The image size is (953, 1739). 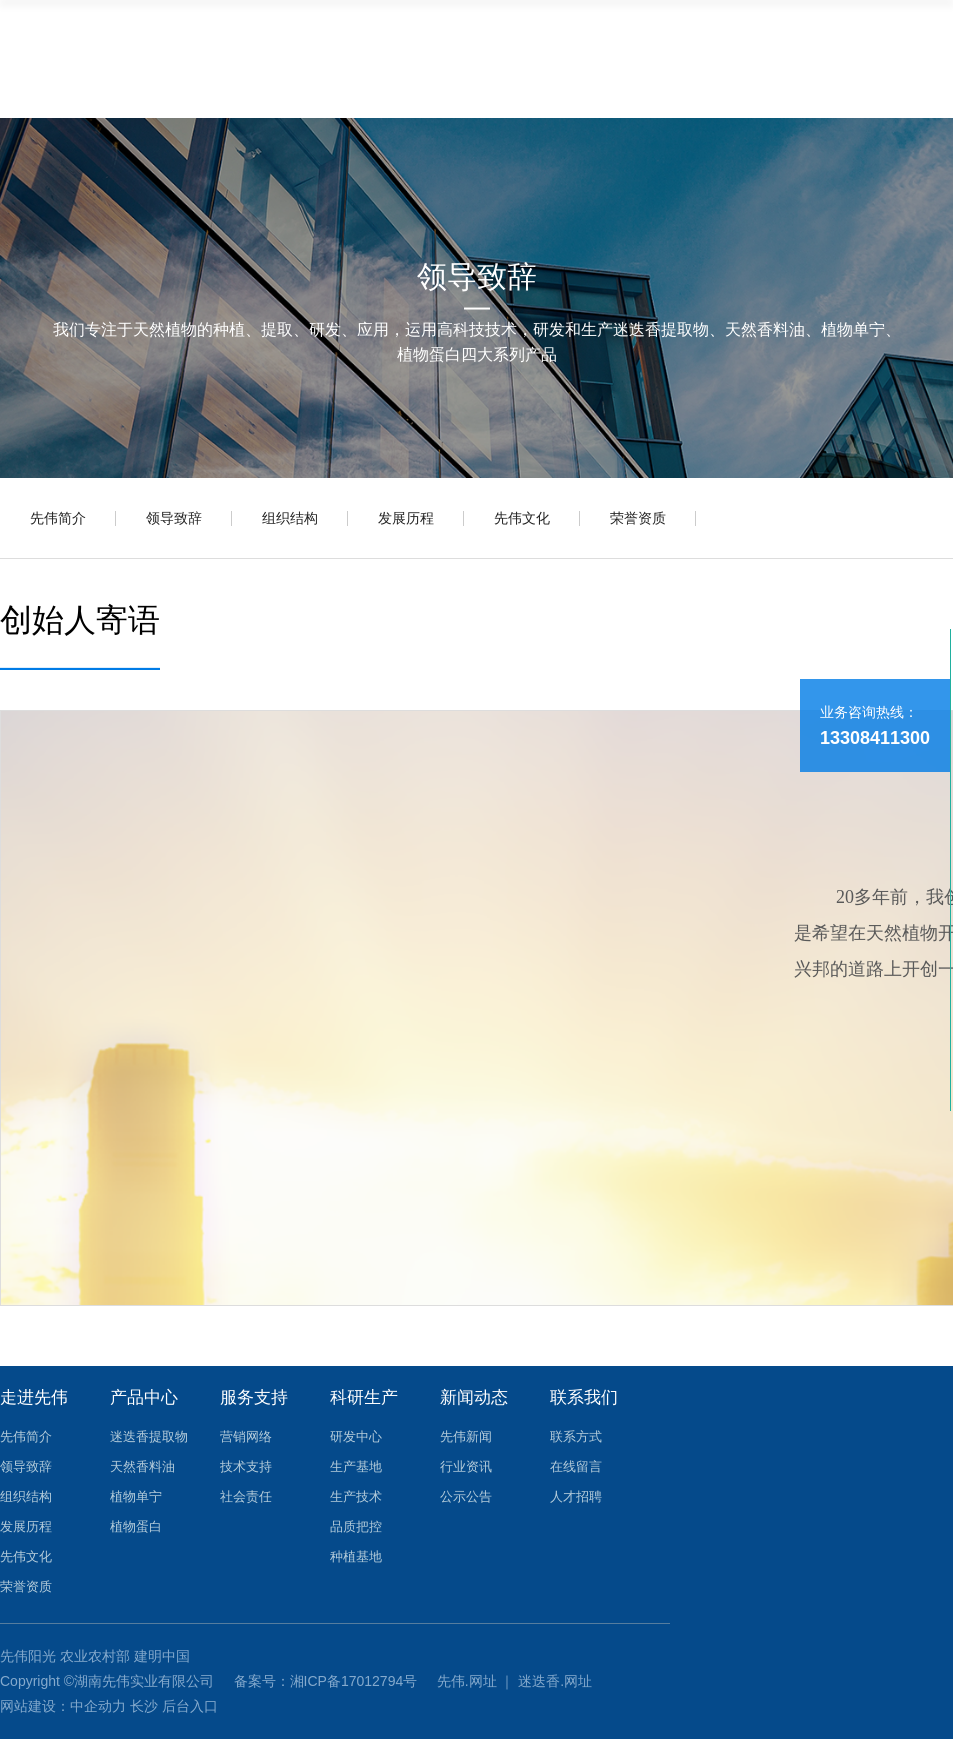 I want to click on 新闻动态, so click(x=474, y=1397).